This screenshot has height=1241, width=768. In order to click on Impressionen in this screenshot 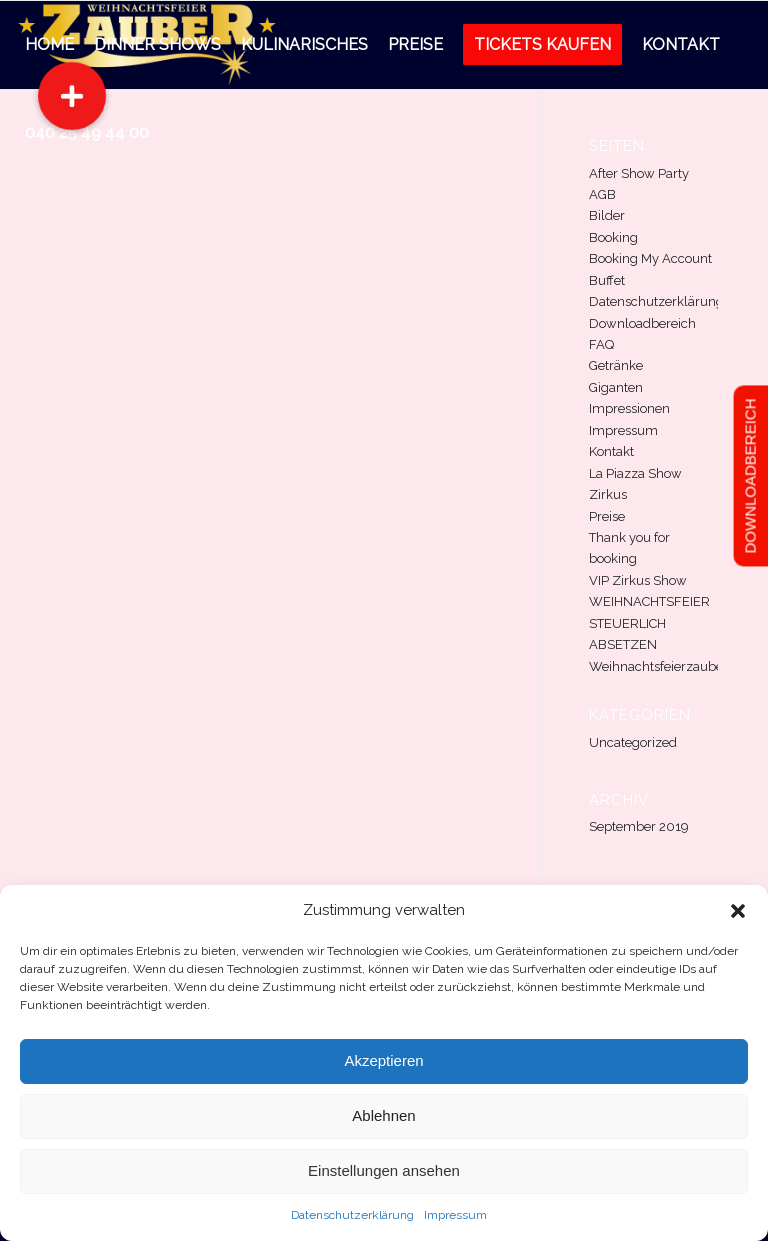, I will do `click(629, 408)`.